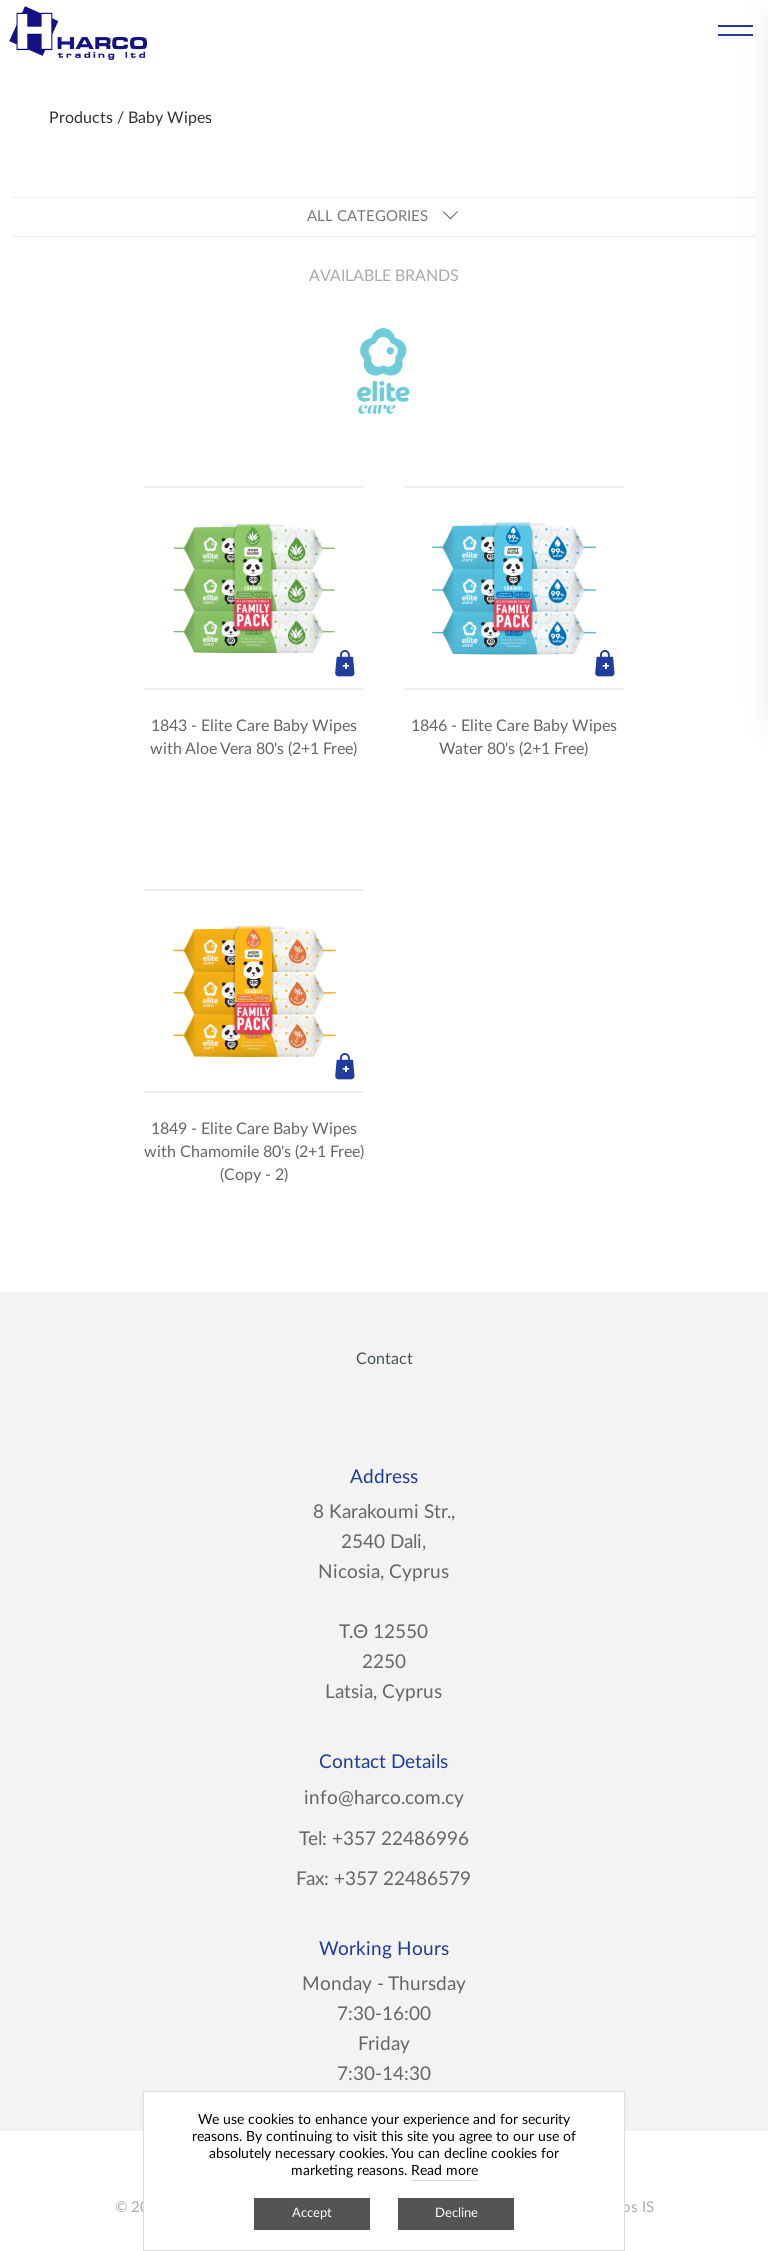  I want to click on Accept, so click(312, 2213).